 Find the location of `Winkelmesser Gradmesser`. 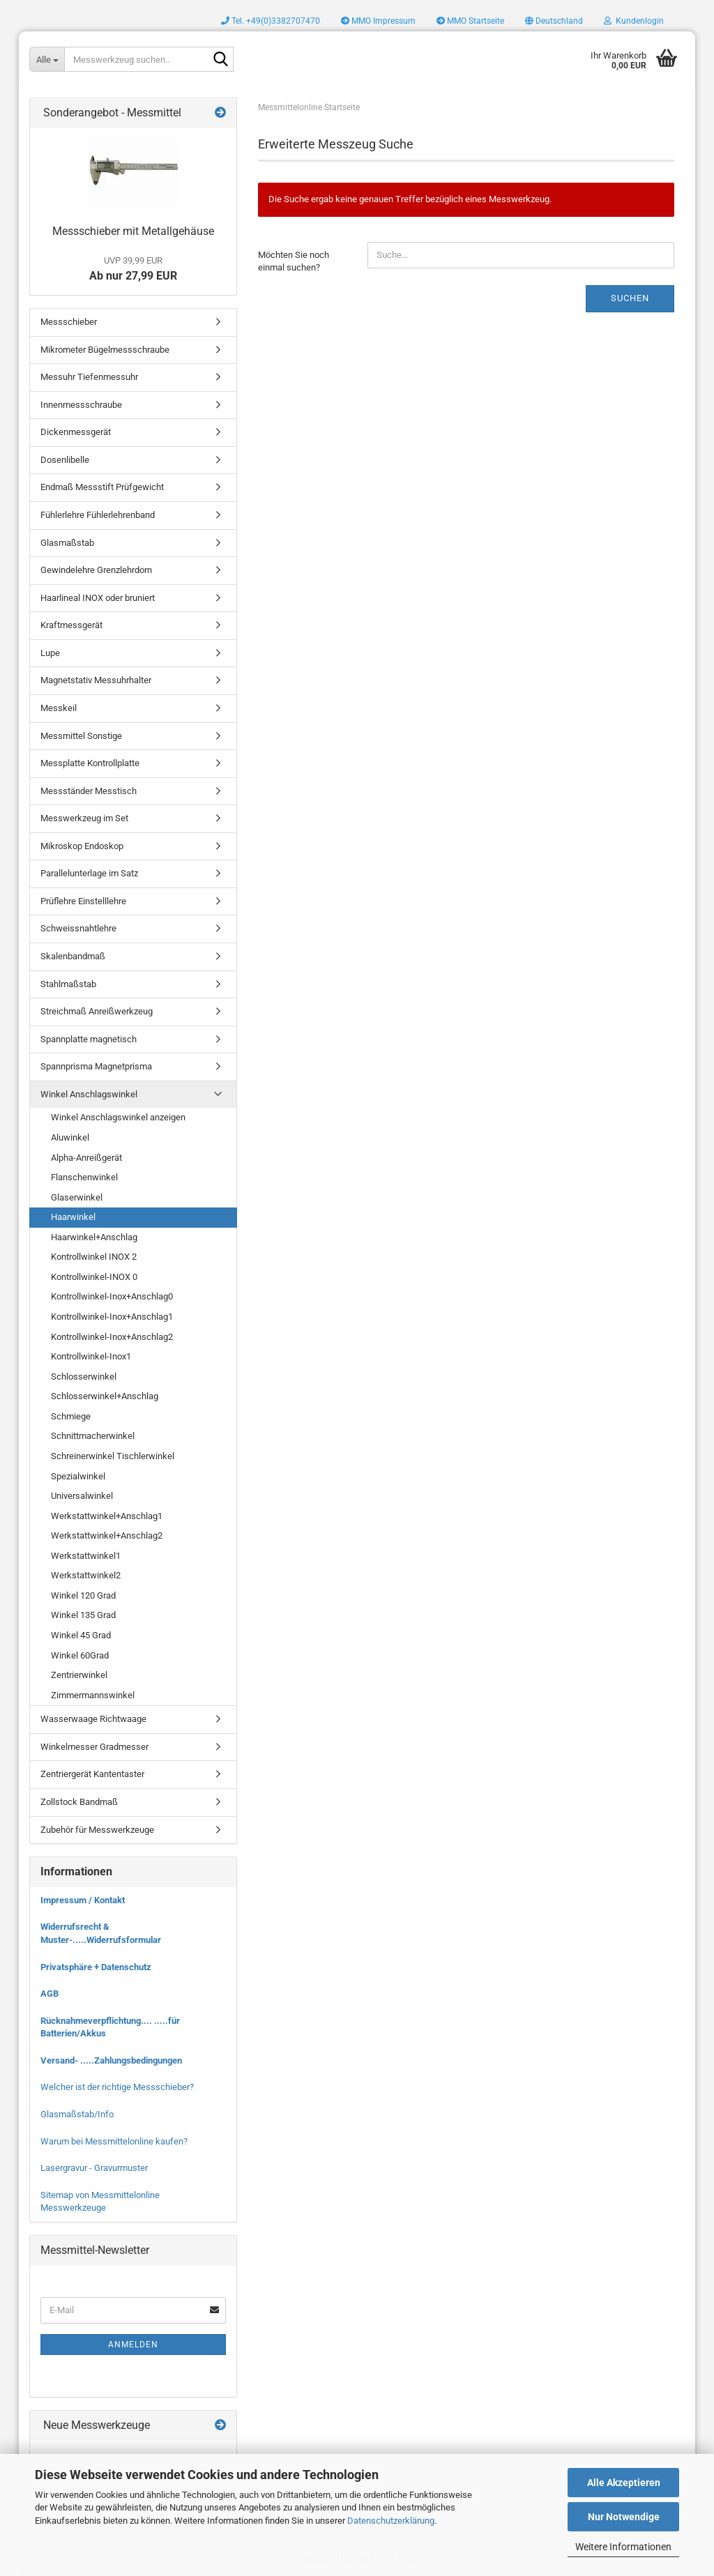

Winkelmesser Gradmesser is located at coordinates (94, 1747).